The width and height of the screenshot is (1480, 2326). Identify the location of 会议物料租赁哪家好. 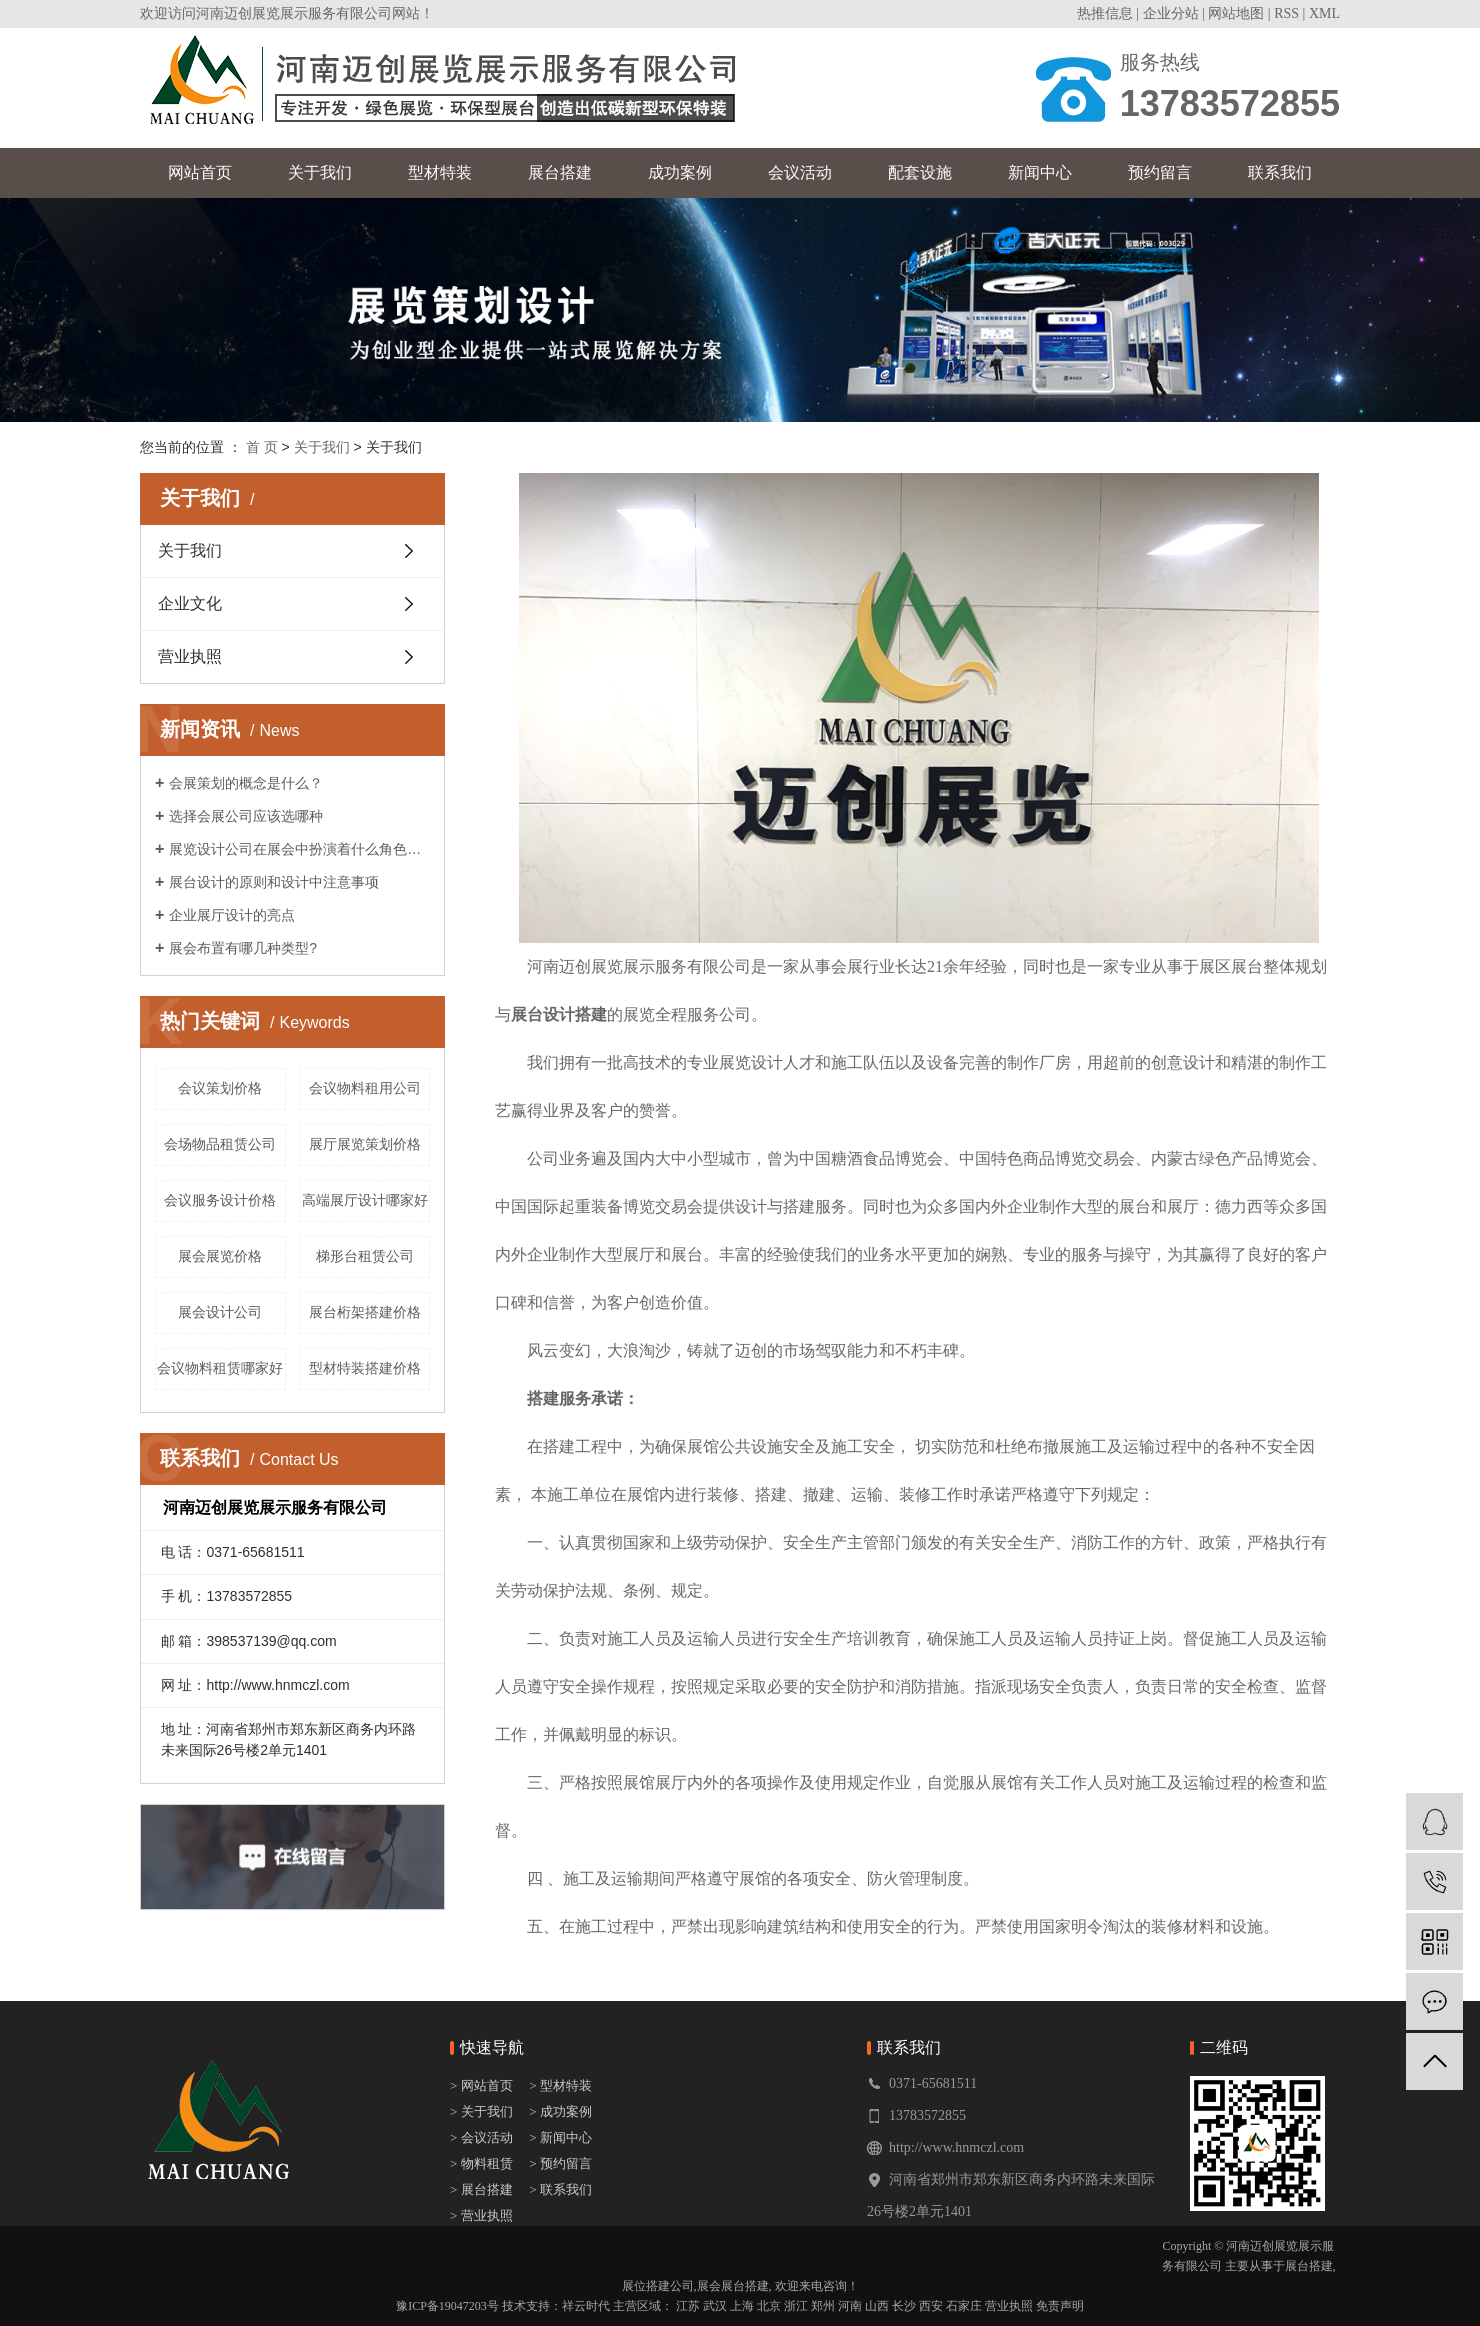
(220, 1368).